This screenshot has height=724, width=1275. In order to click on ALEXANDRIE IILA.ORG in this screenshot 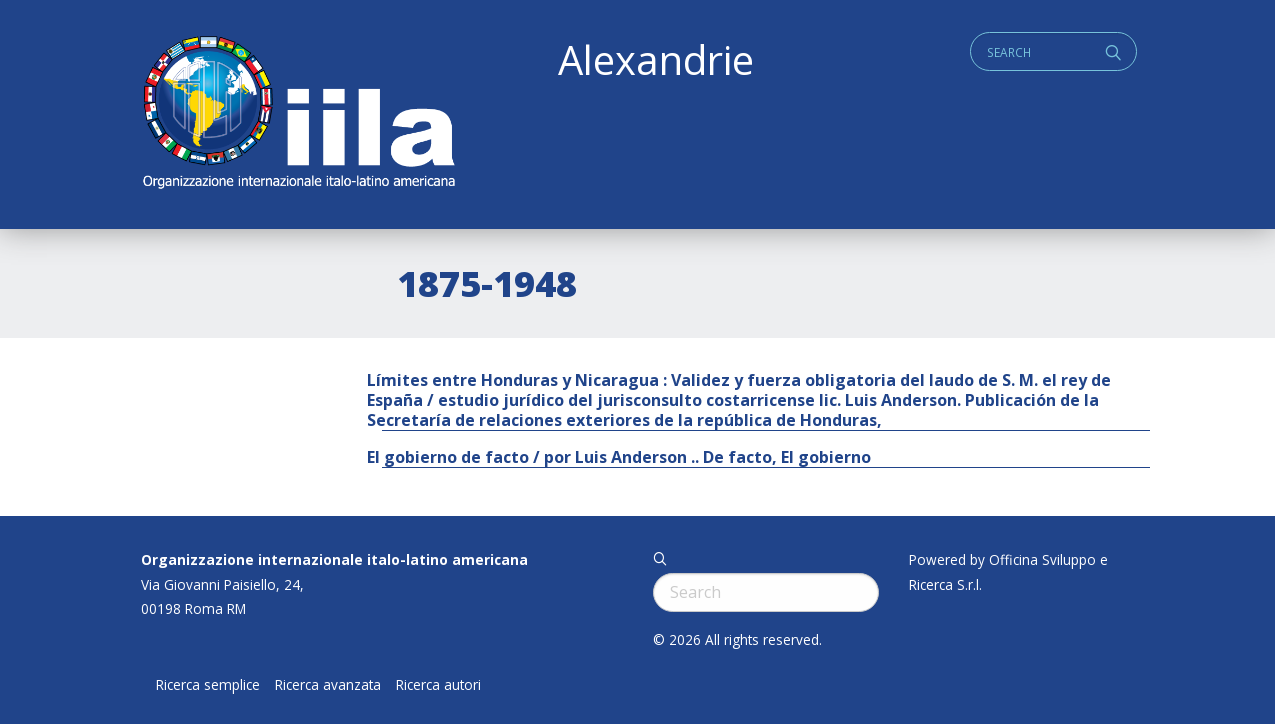, I will do `click(298, 114)`.